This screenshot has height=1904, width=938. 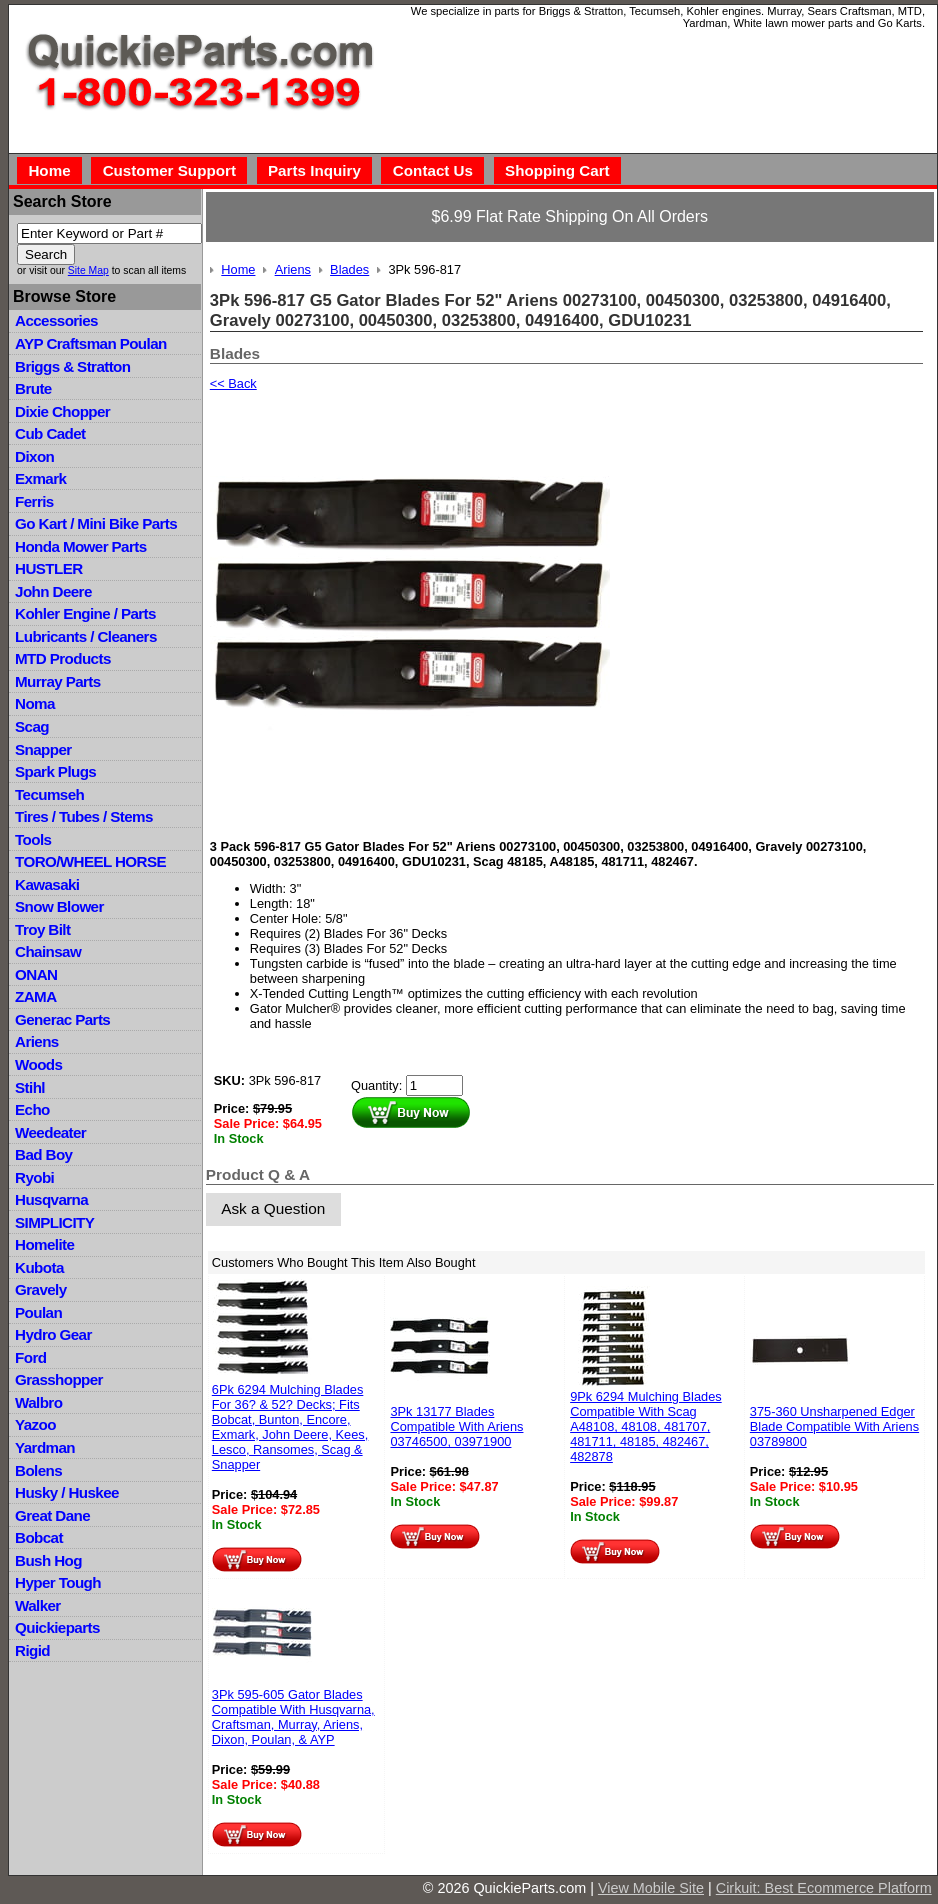 I want to click on ZAMA, so click(x=35, y=996).